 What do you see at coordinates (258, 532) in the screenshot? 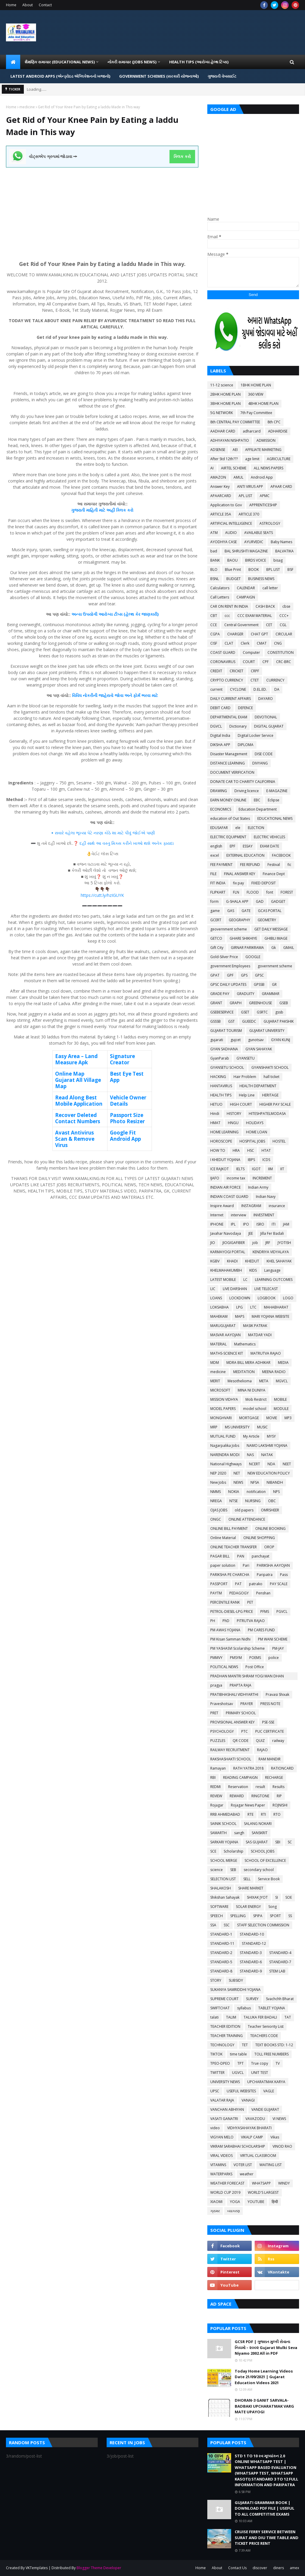
I see `AVAILABLE SEATS` at bounding box center [258, 532].